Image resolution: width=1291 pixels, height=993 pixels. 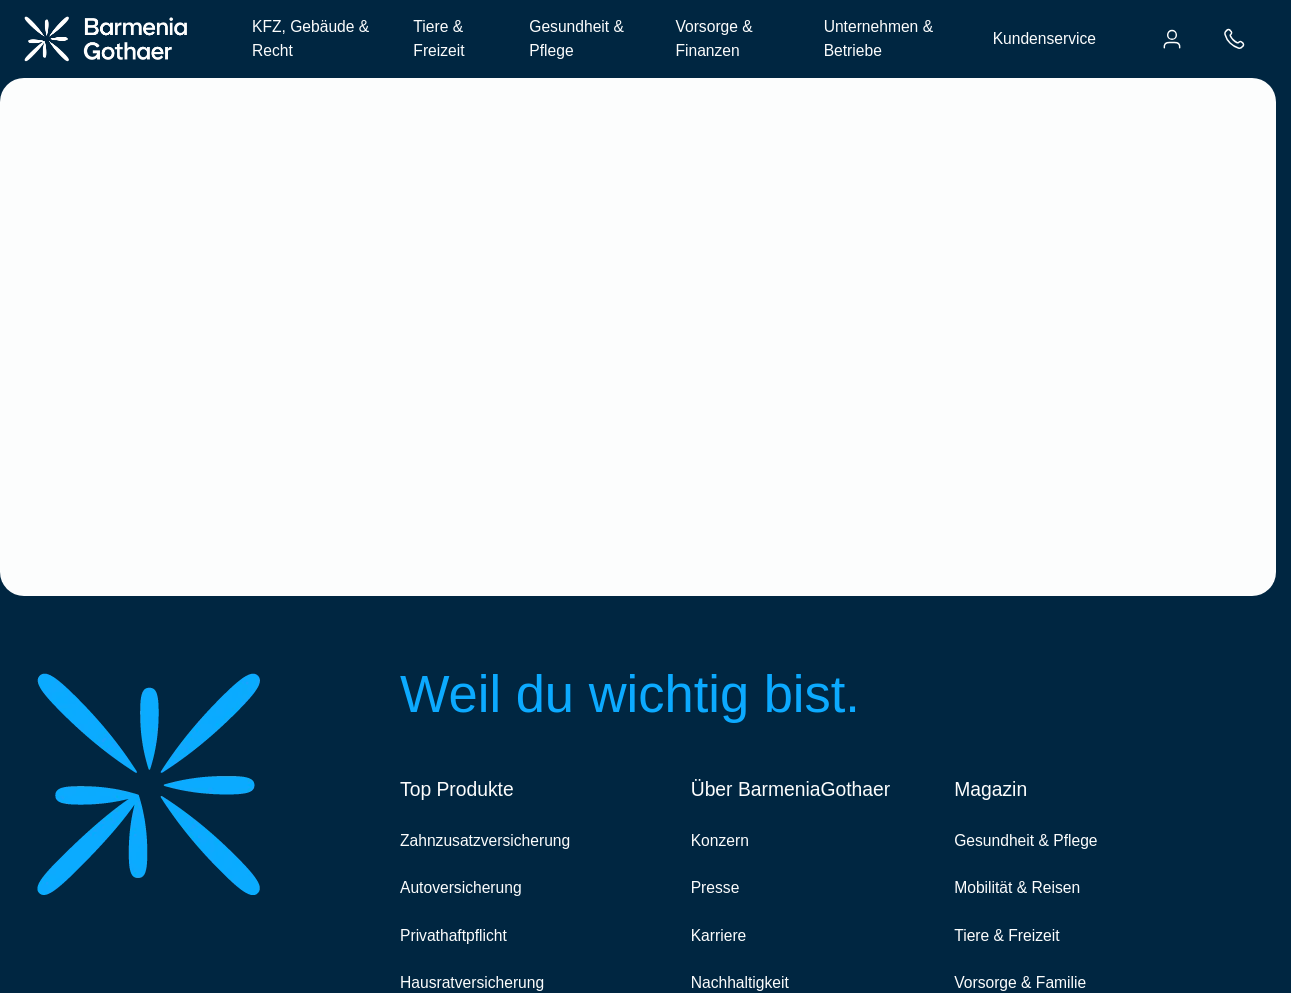 What do you see at coordinates (713, 38) in the screenshot?
I see `Vorsorge & Finanzen [menuitem]` at bounding box center [713, 38].